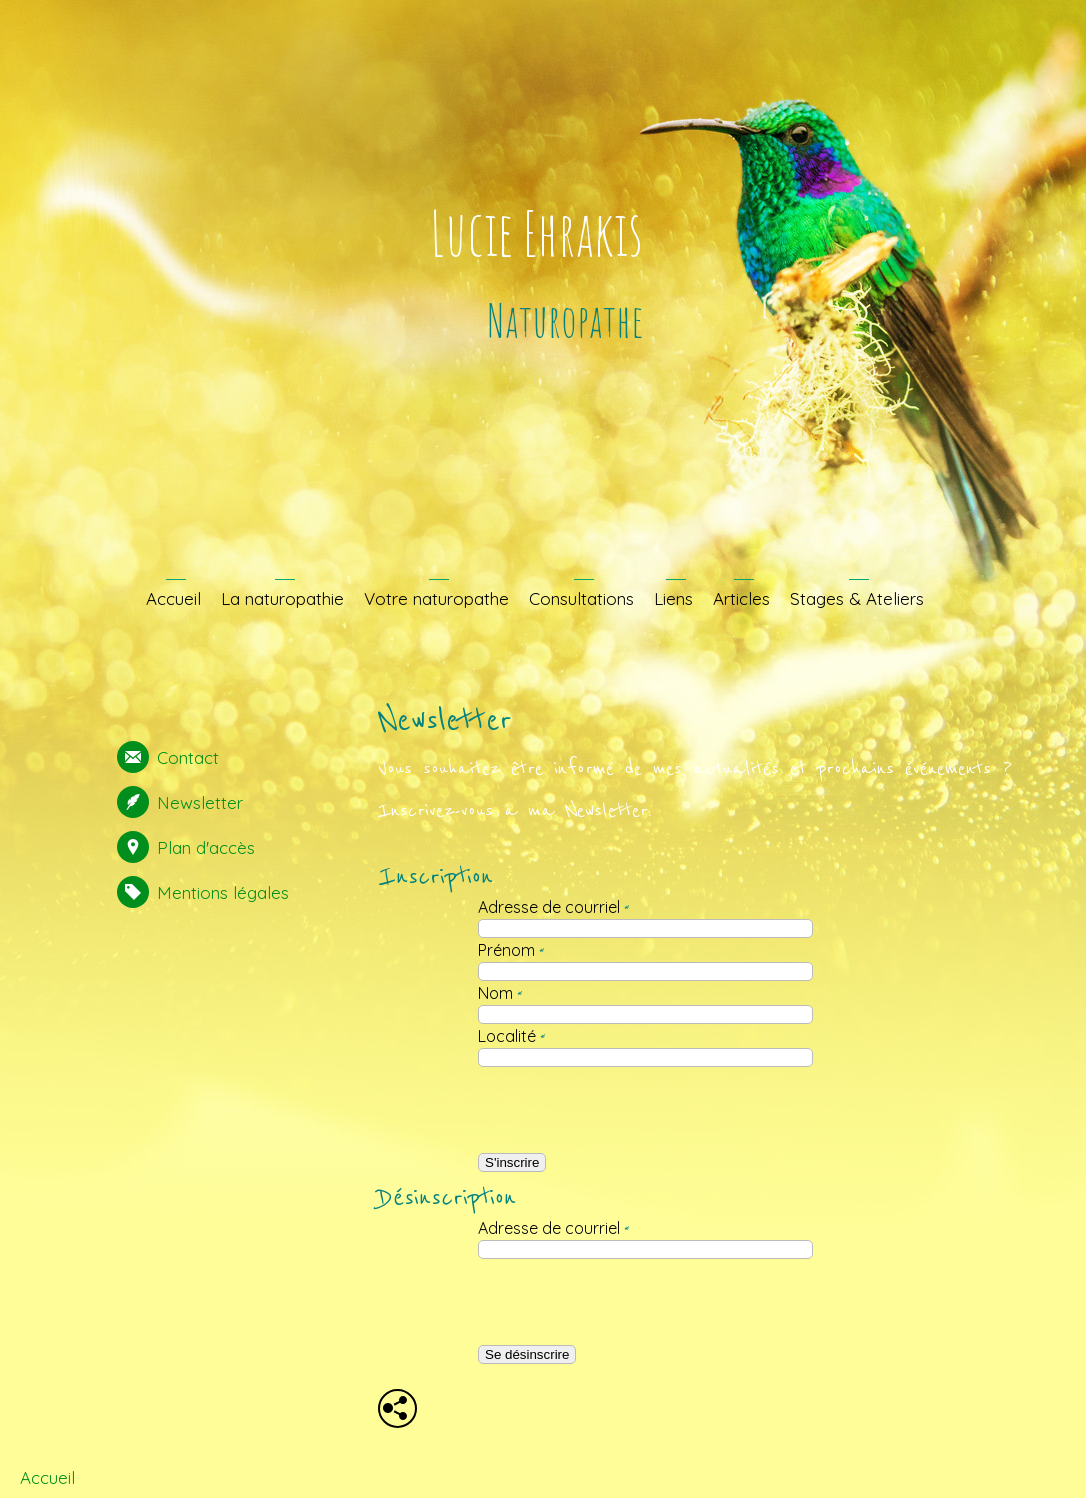 Image resolution: width=1086 pixels, height=1498 pixels. What do you see at coordinates (173, 598) in the screenshot?
I see `Accueil` at bounding box center [173, 598].